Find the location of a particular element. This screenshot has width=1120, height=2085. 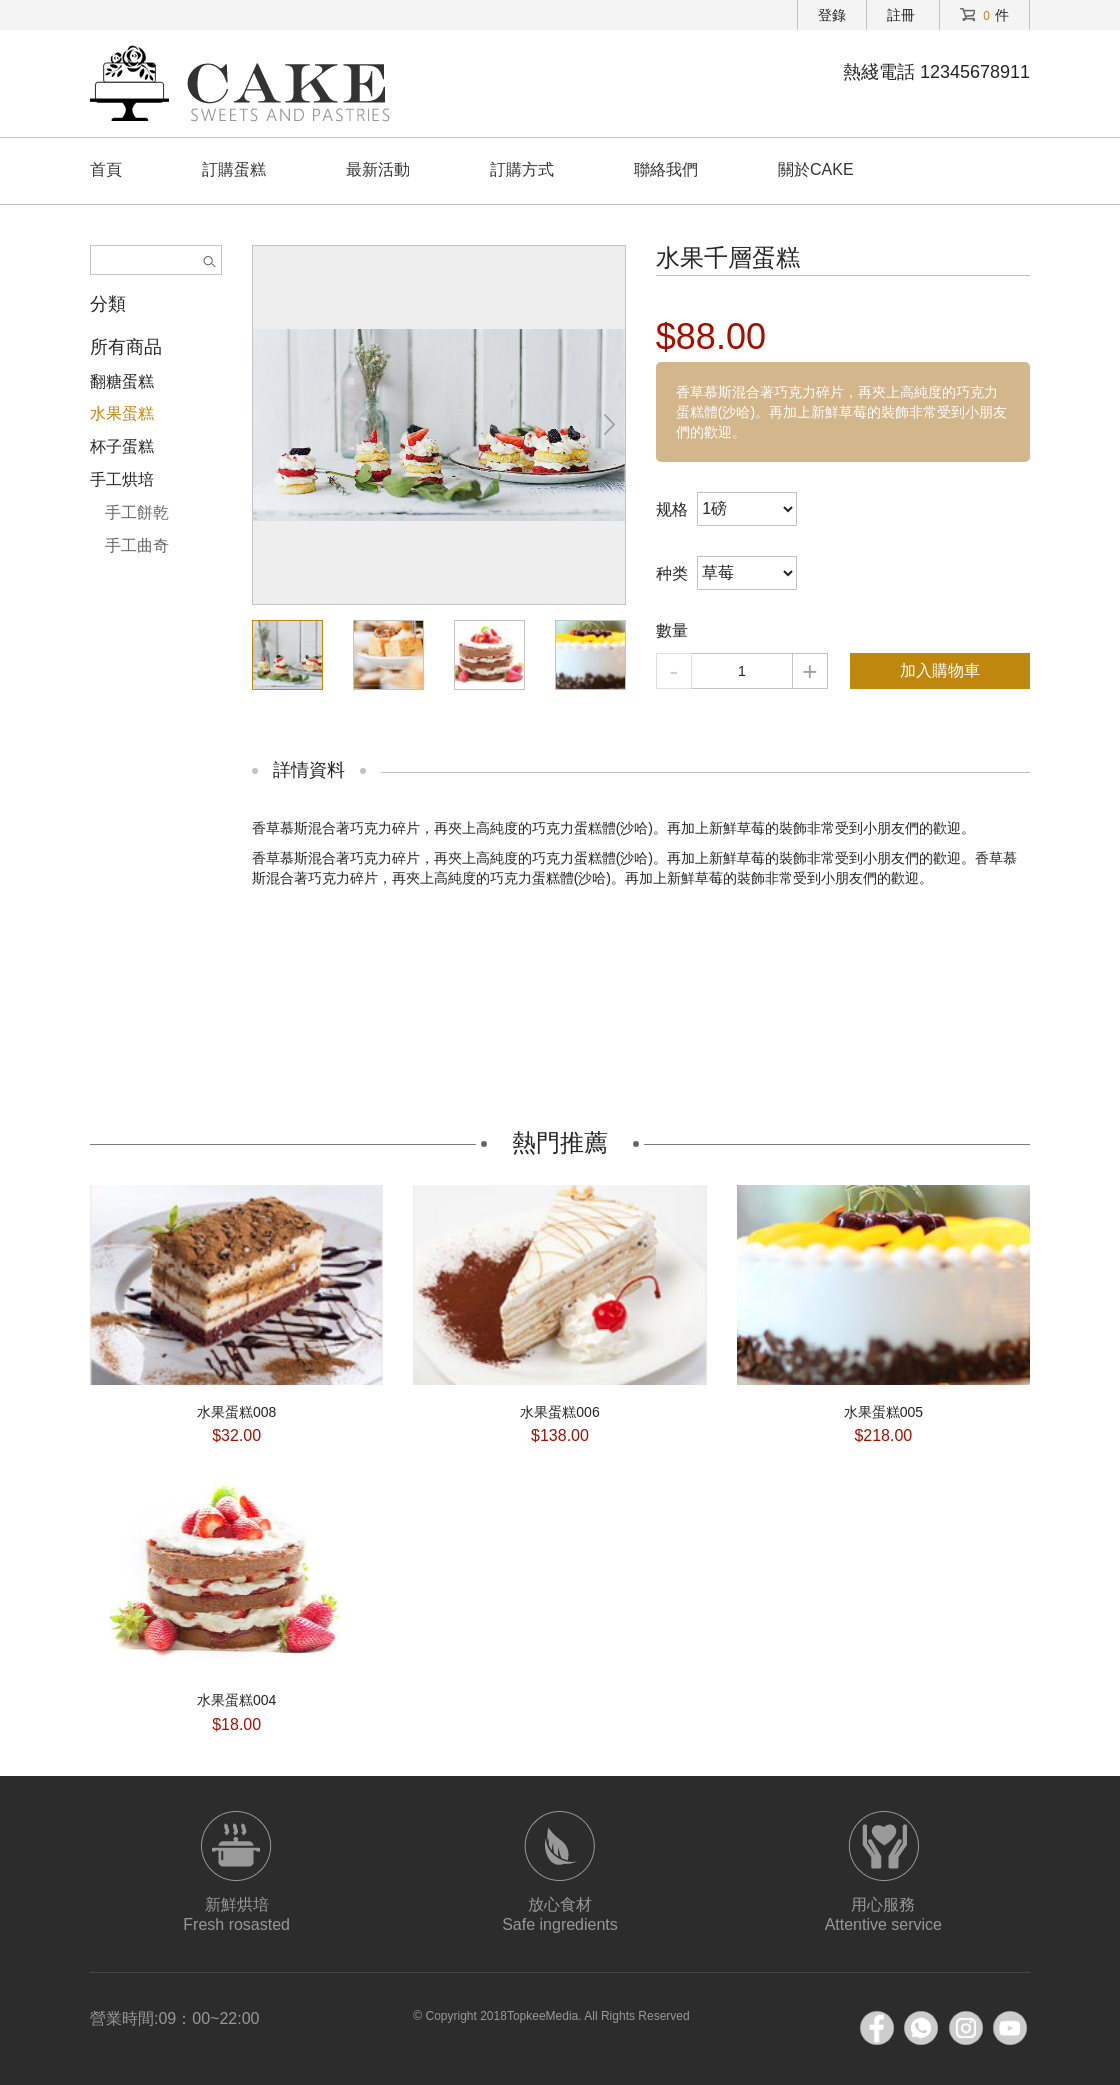

首頁 is located at coordinates (106, 169).